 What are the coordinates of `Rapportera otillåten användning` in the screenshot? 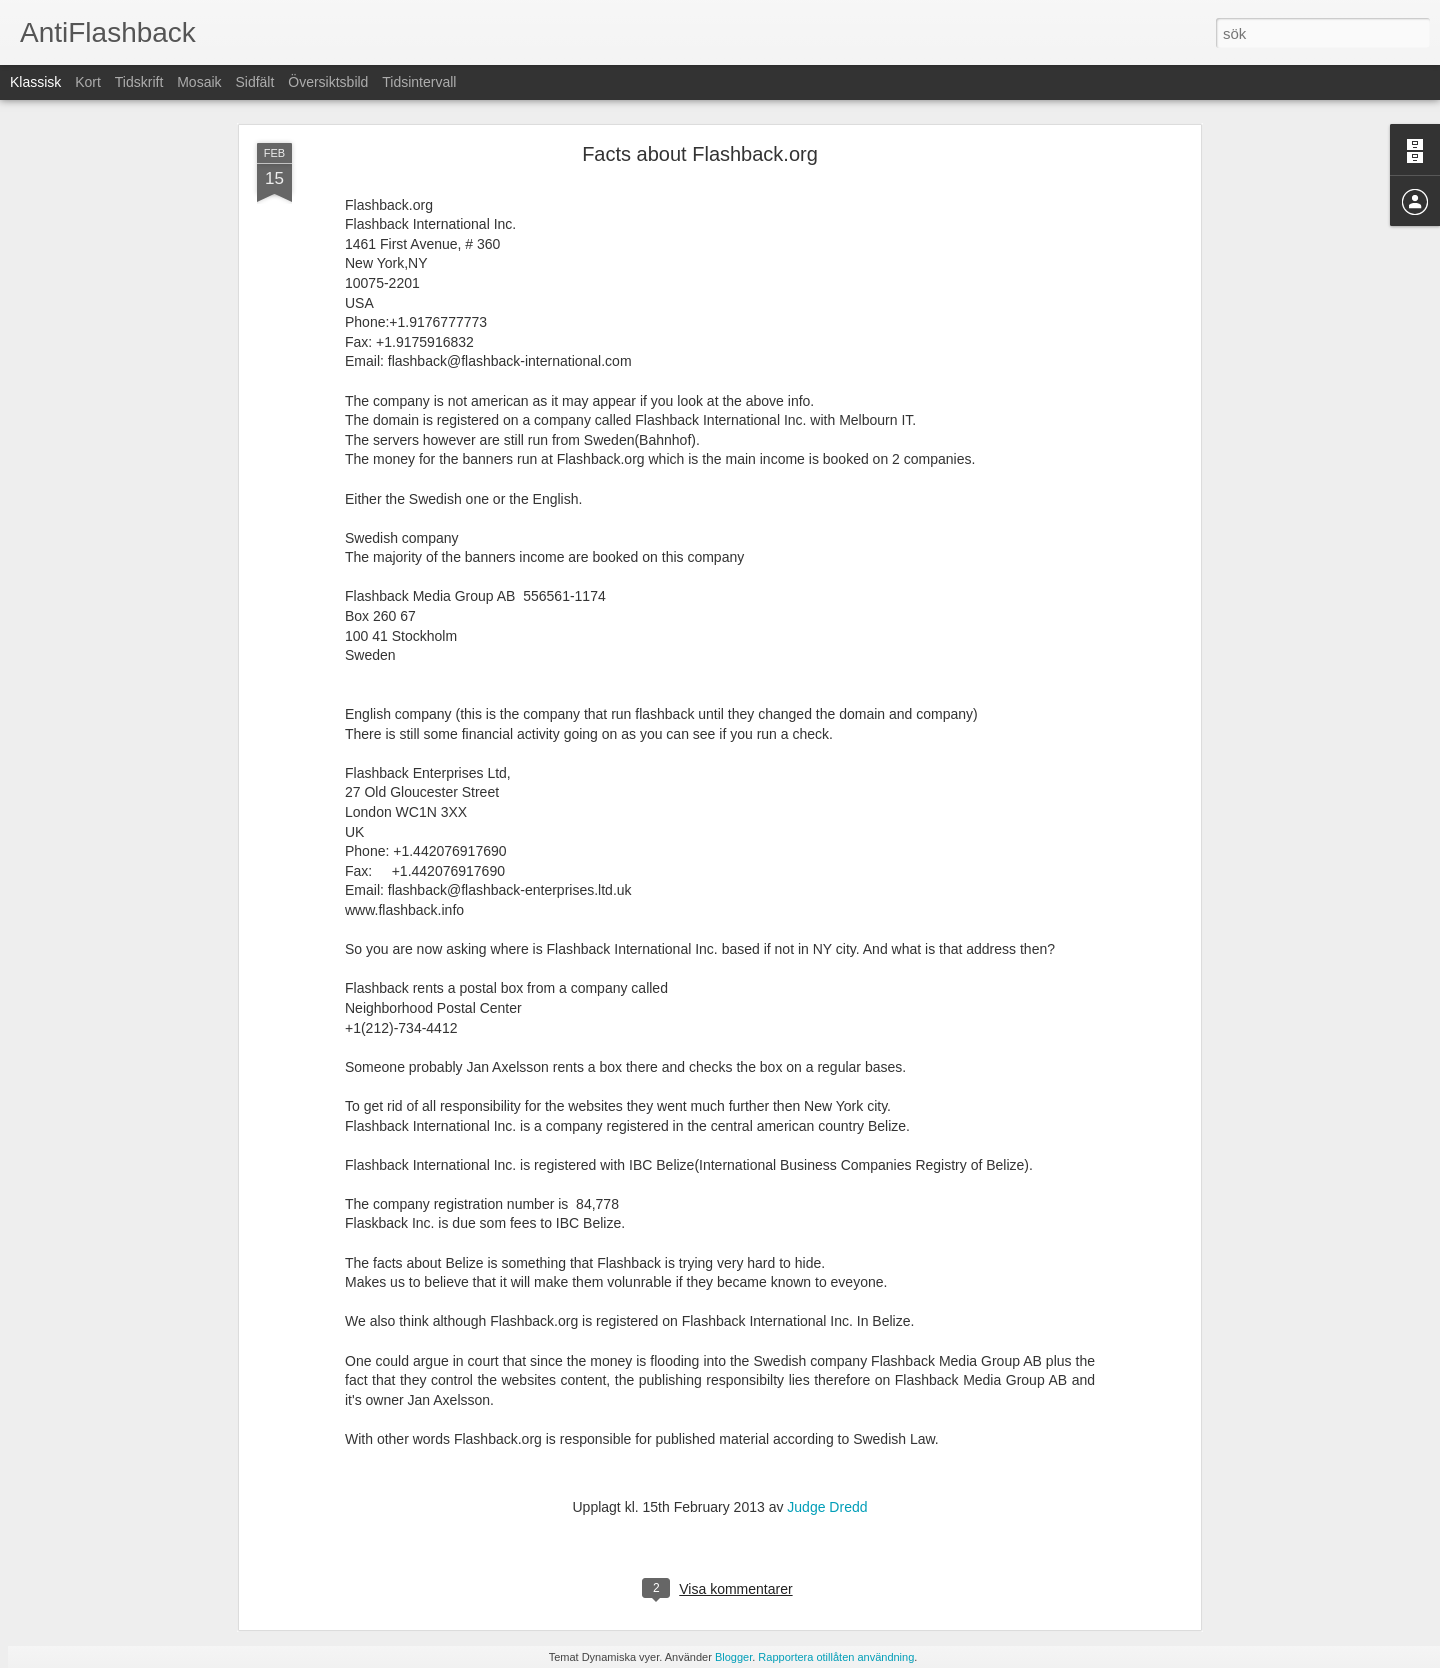 It's located at (836, 1657).